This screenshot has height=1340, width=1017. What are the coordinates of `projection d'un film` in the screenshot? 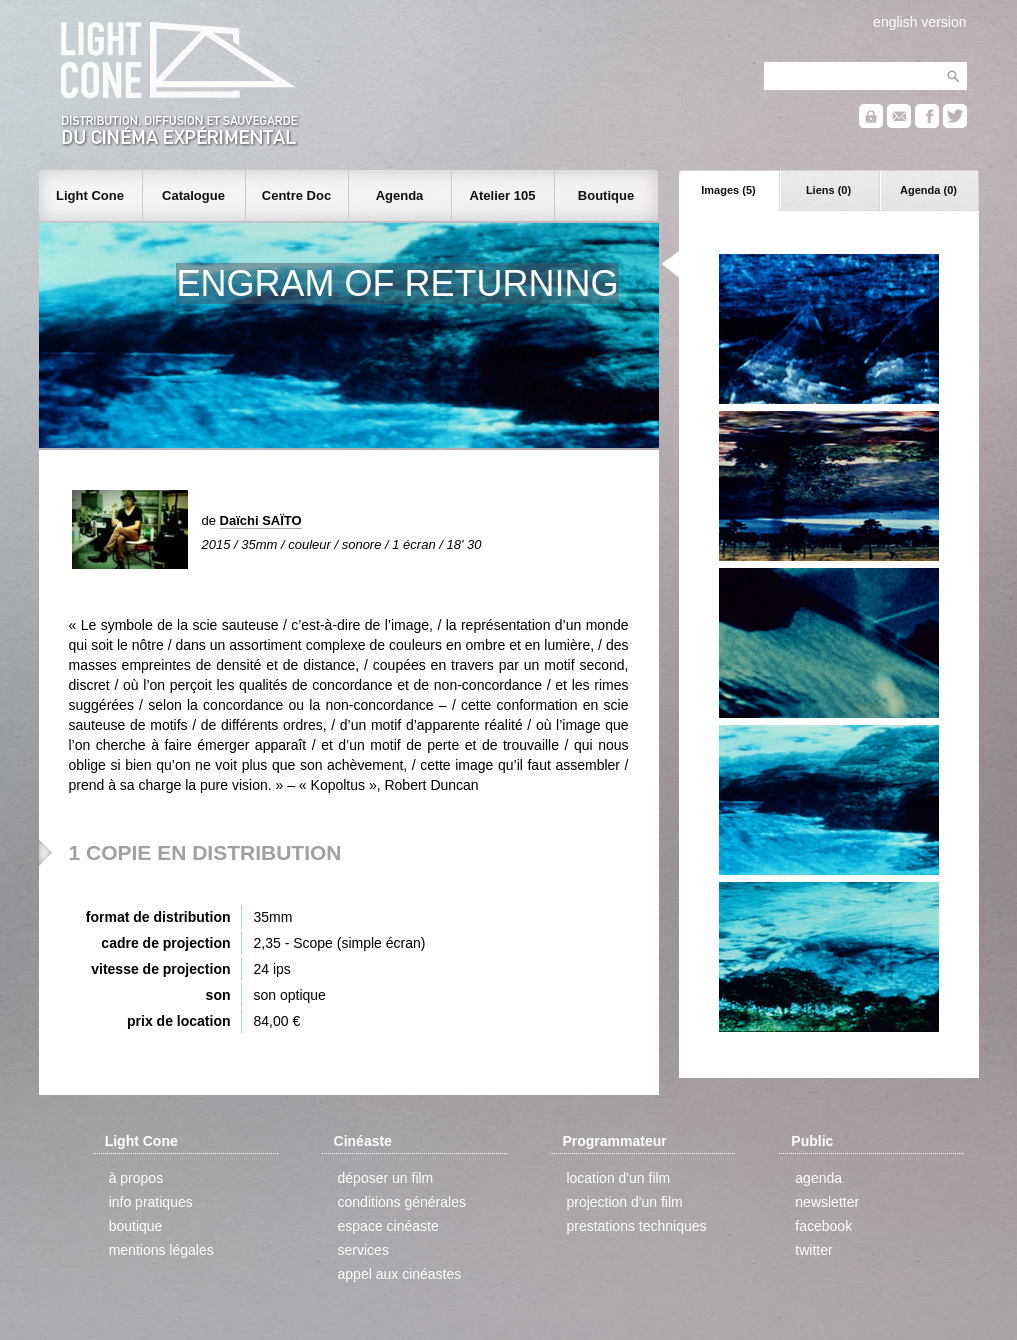 It's located at (624, 1202).